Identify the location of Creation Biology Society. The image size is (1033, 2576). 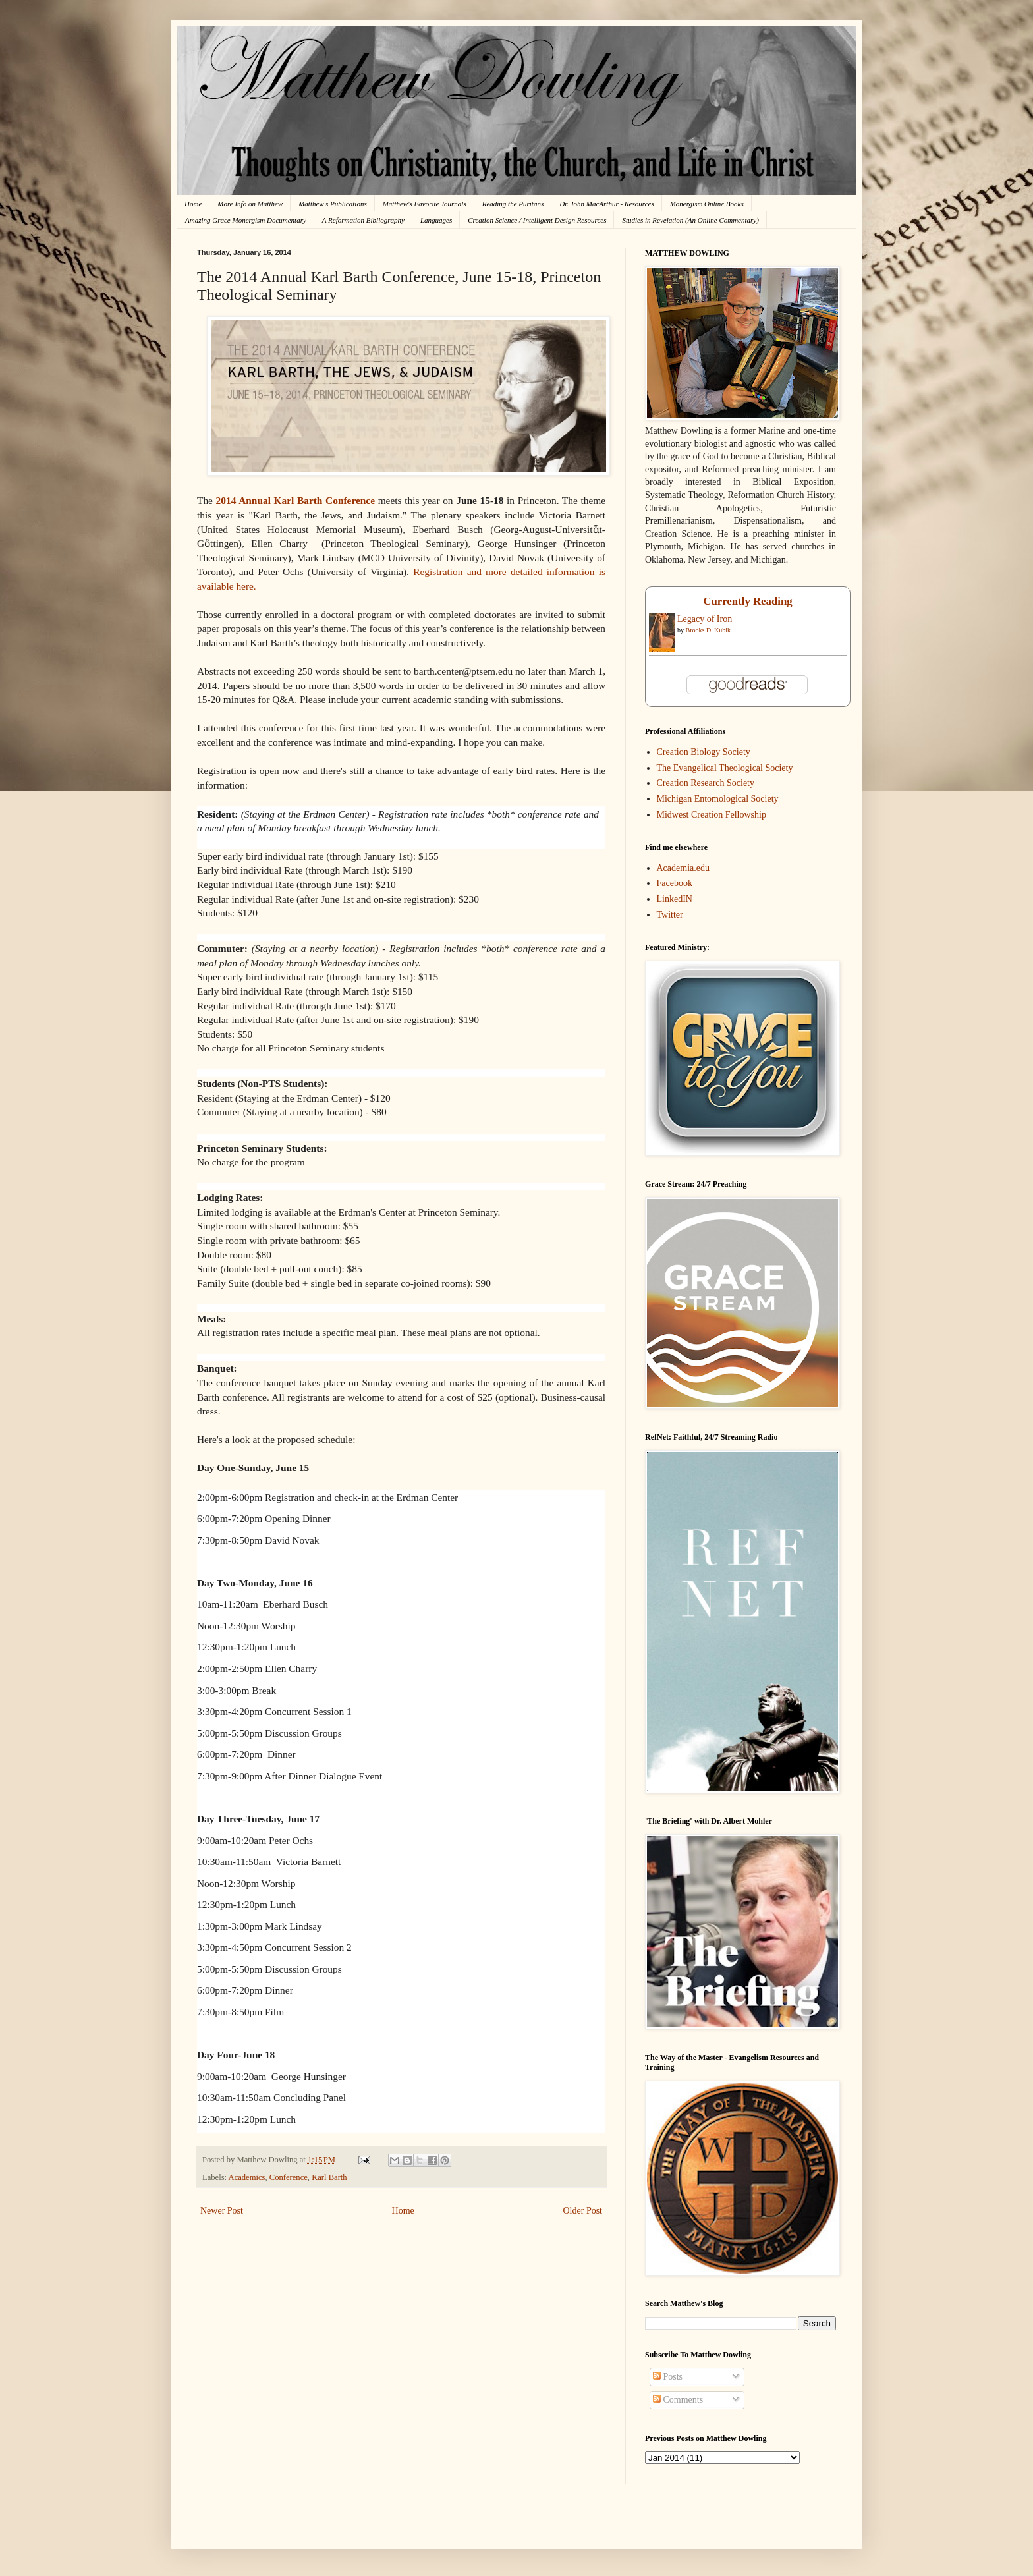
(703, 752).